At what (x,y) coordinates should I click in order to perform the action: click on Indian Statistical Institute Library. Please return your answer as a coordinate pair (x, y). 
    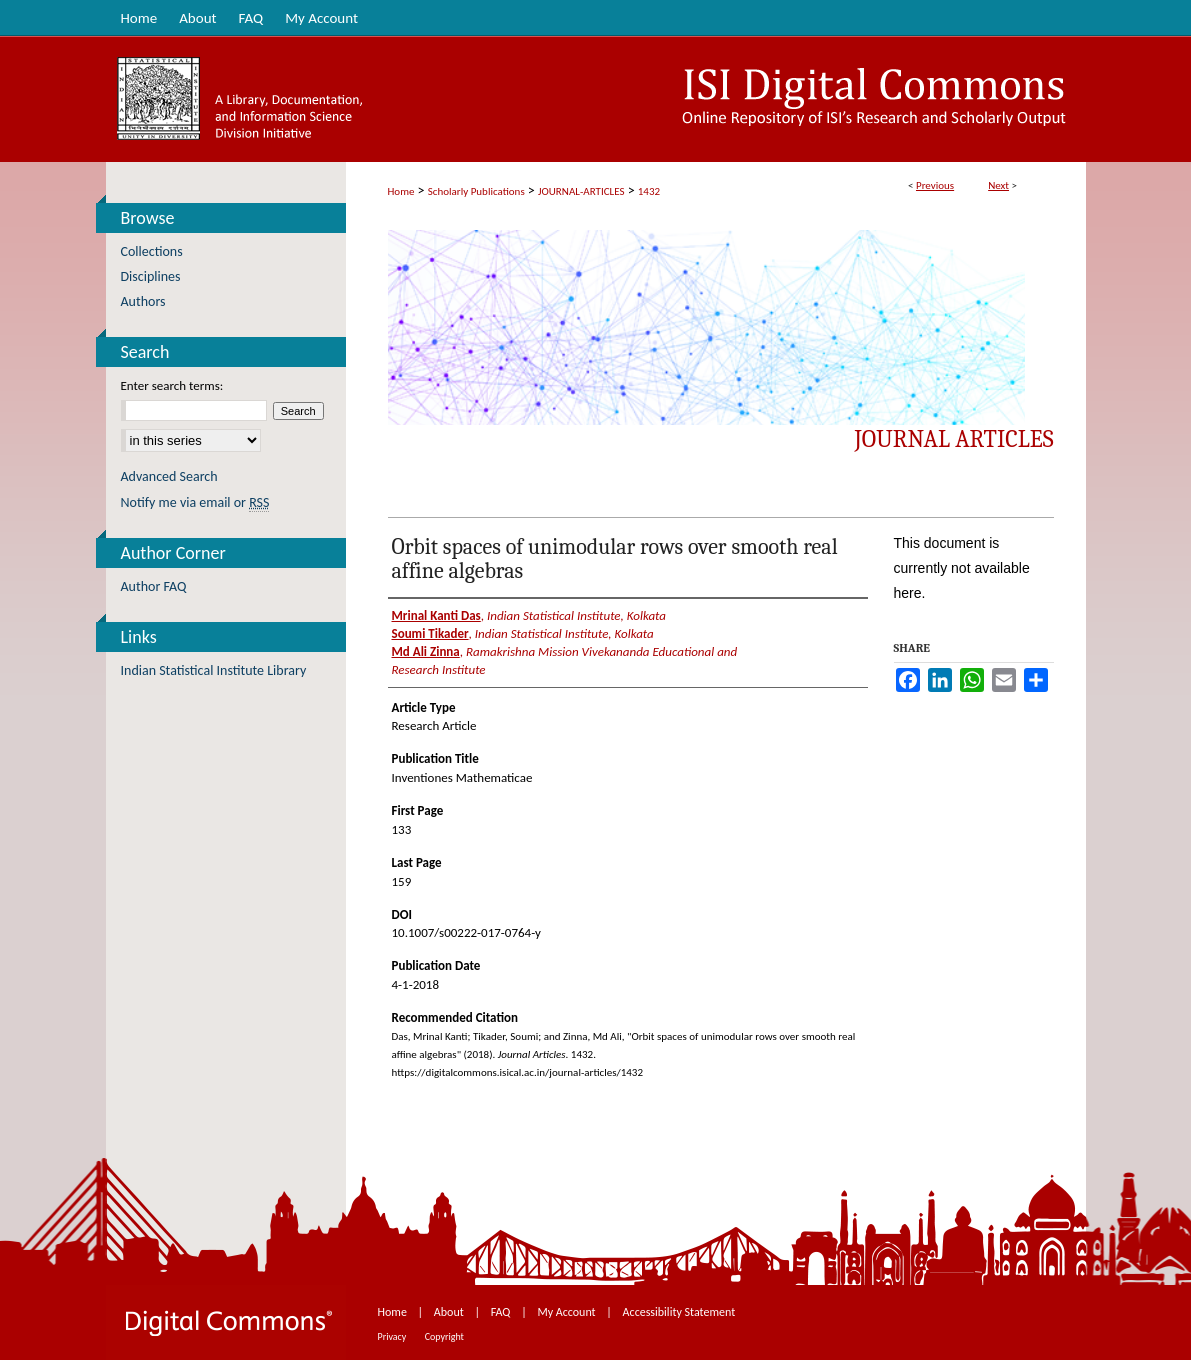
    Looking at the image, I should click on (214, 670).